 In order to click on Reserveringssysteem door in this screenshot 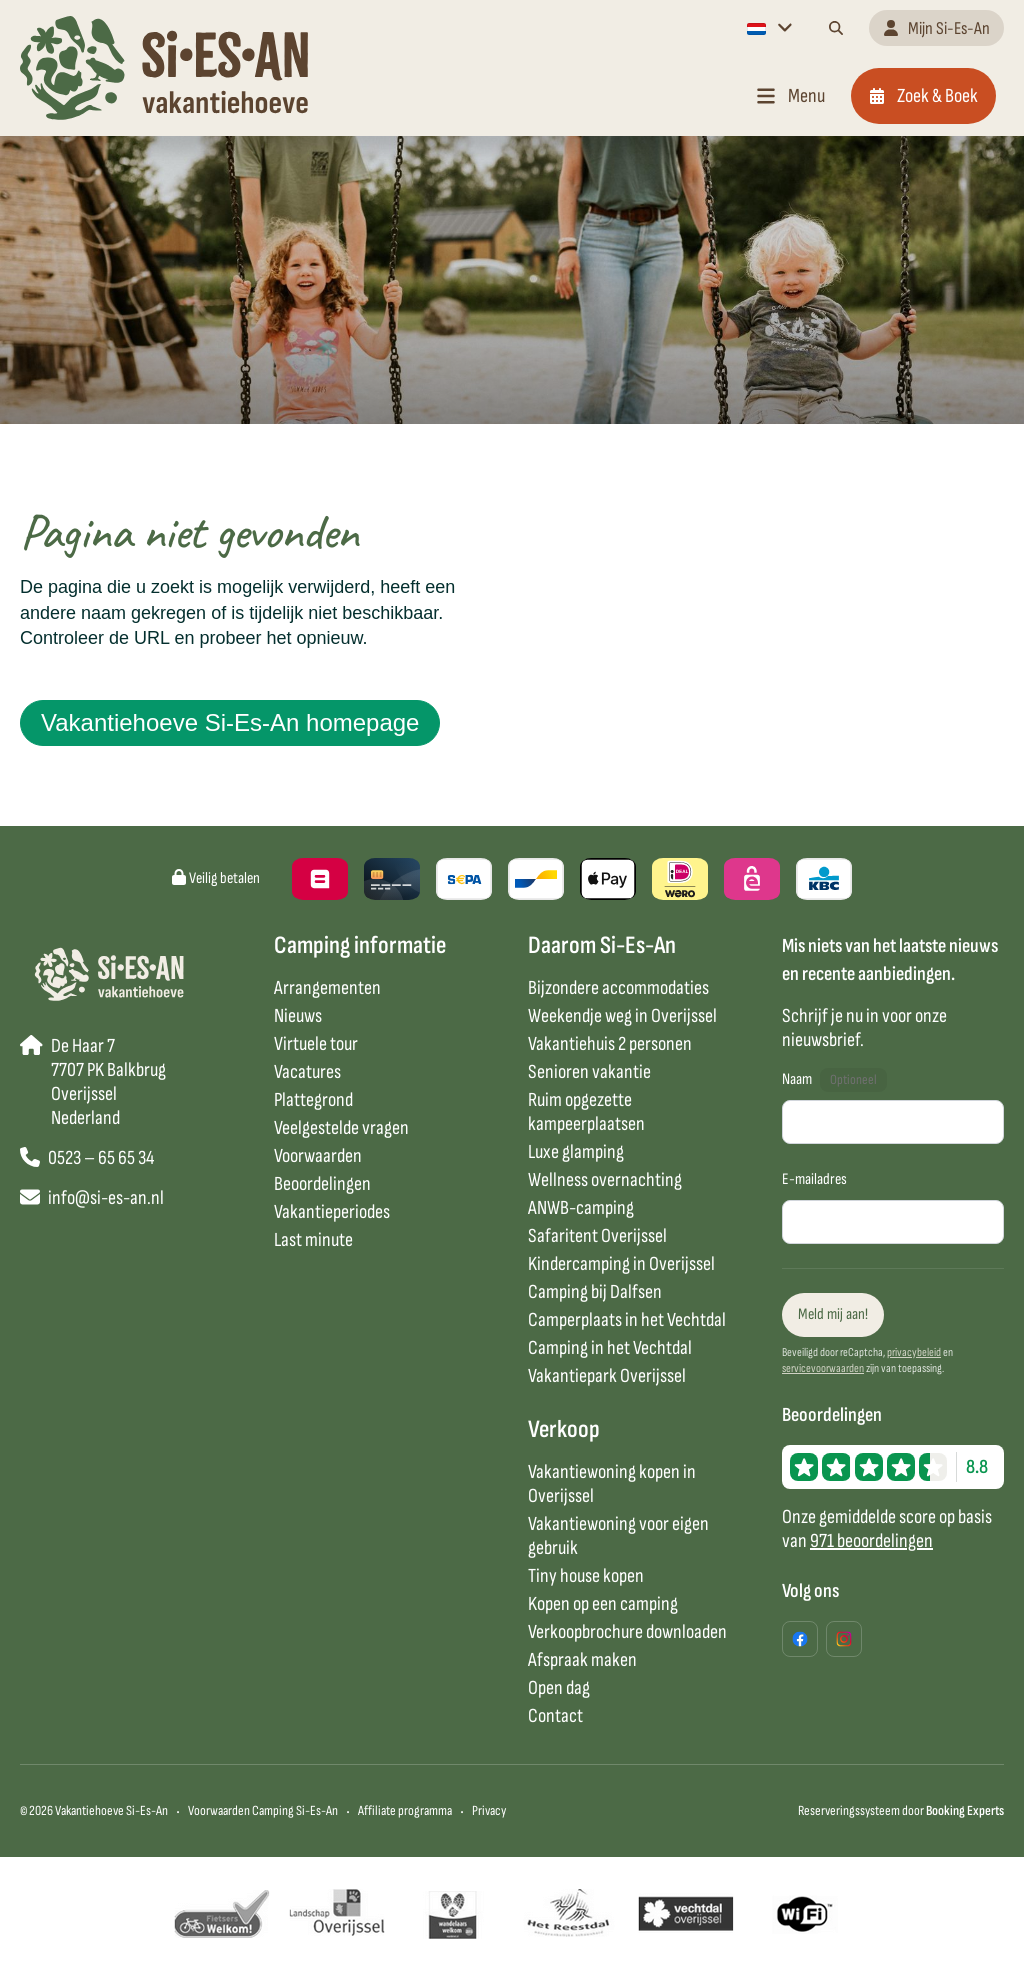, I will do `click(901, 1810)`.